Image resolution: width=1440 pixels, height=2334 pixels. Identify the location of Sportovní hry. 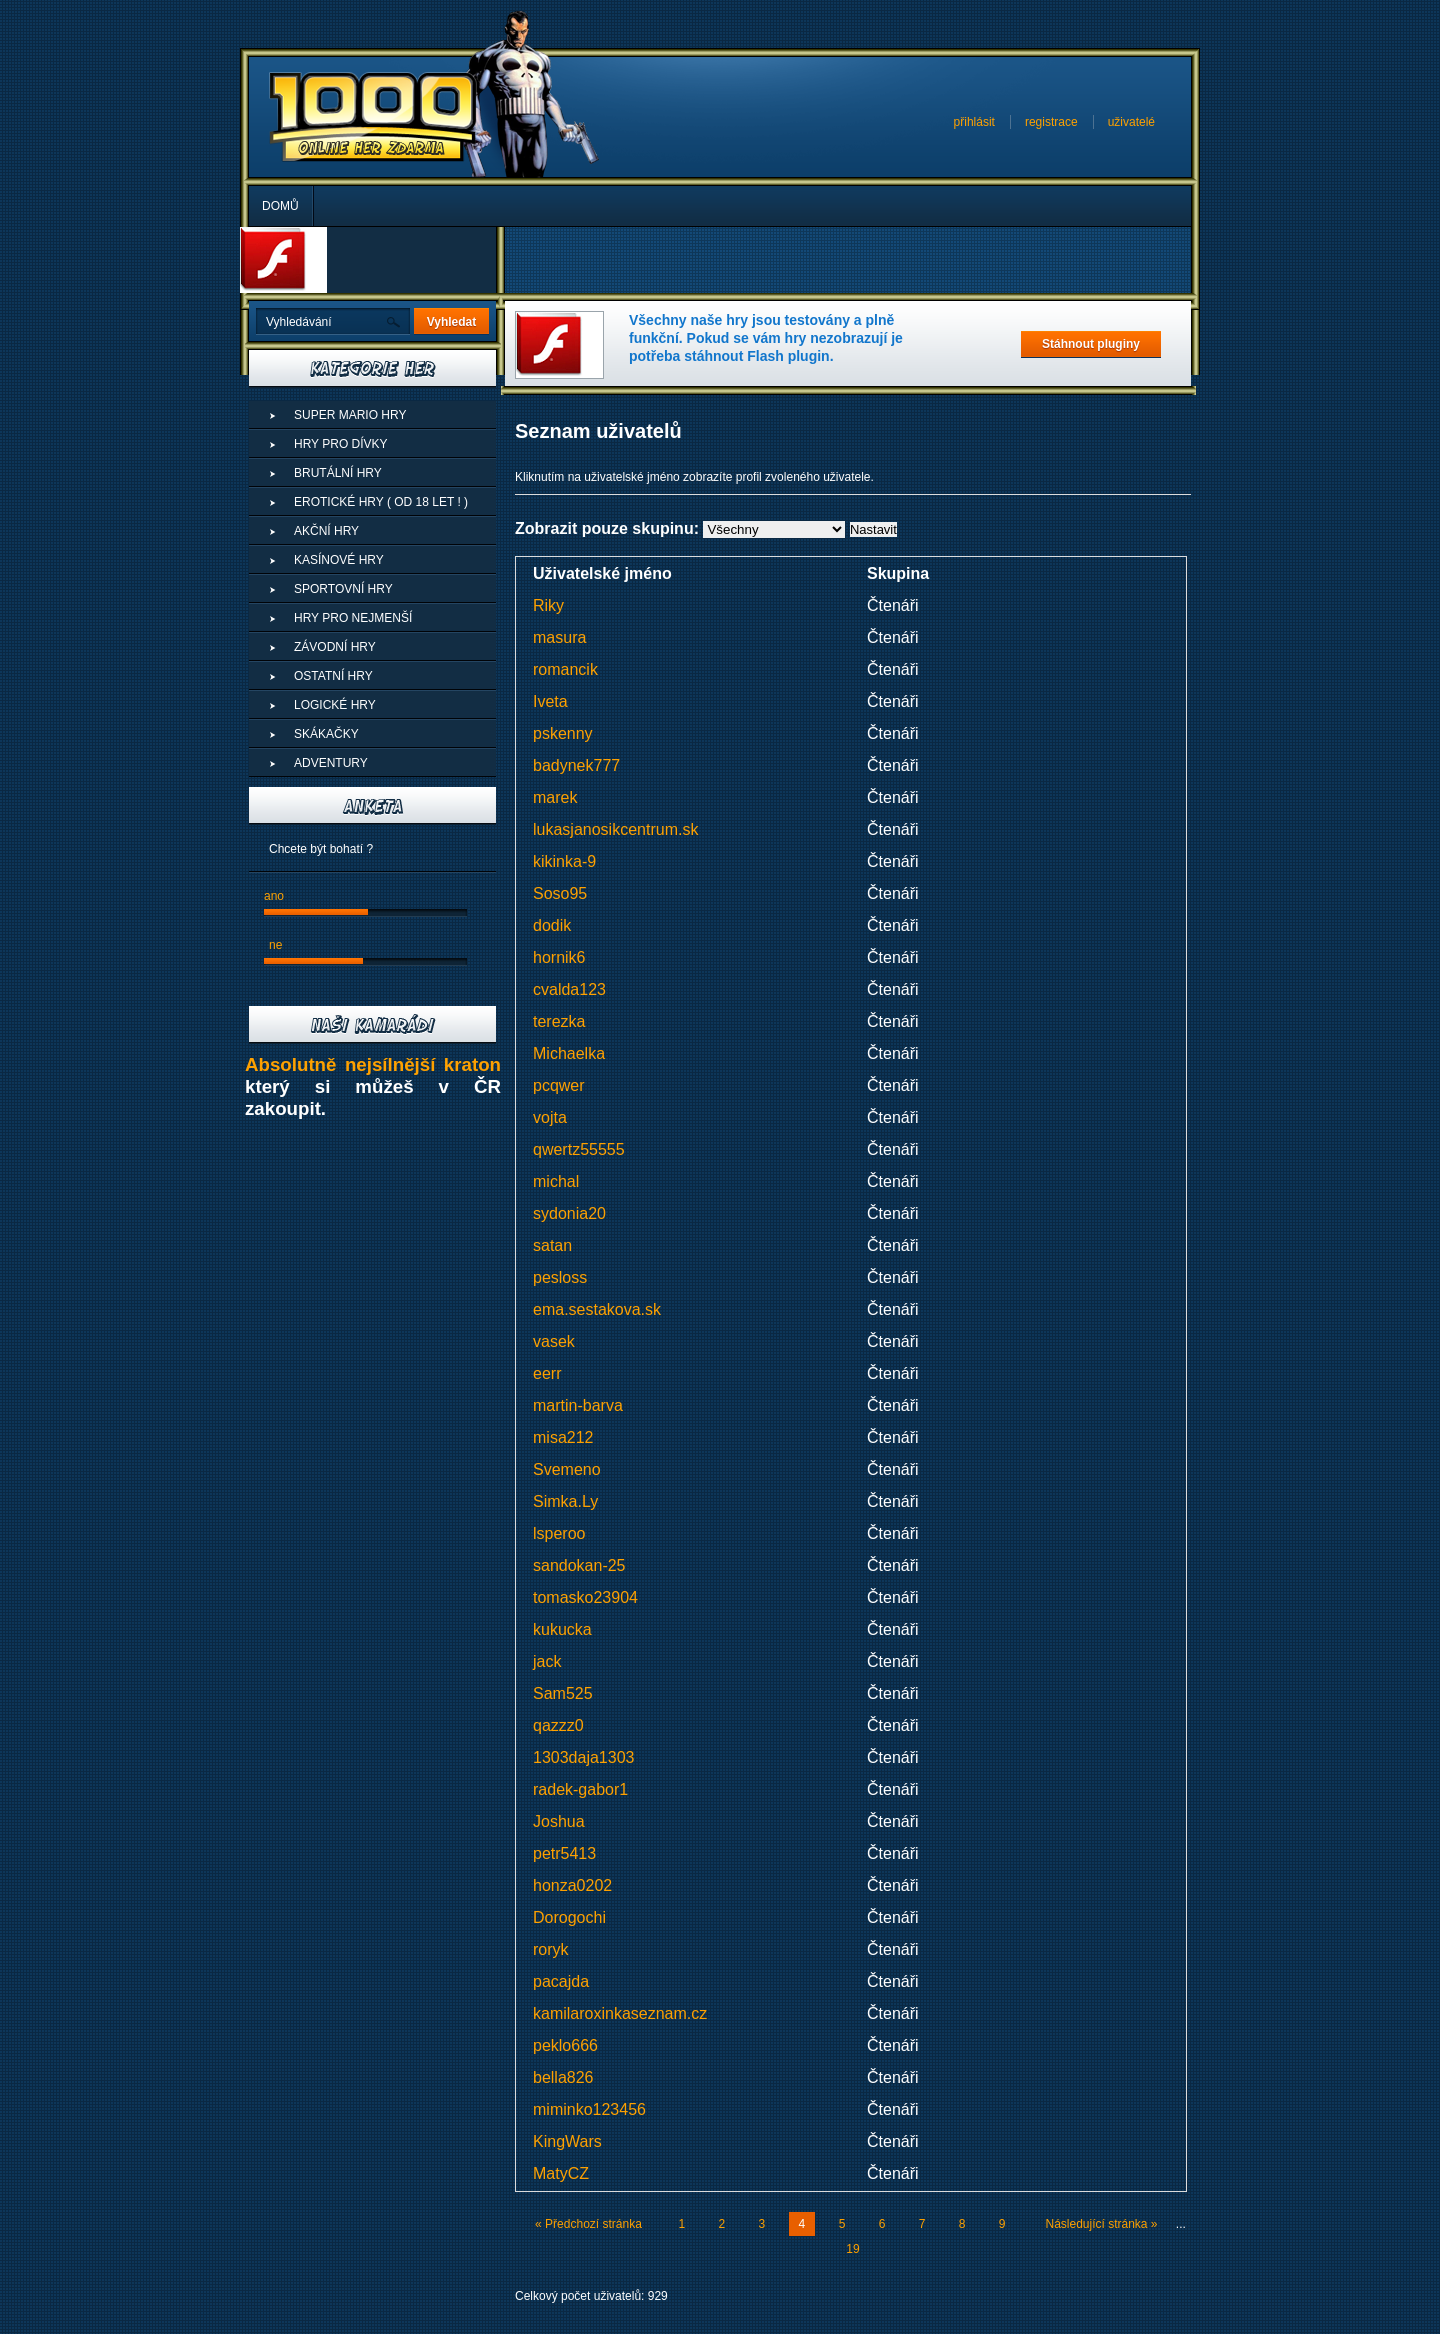
(343, 589).